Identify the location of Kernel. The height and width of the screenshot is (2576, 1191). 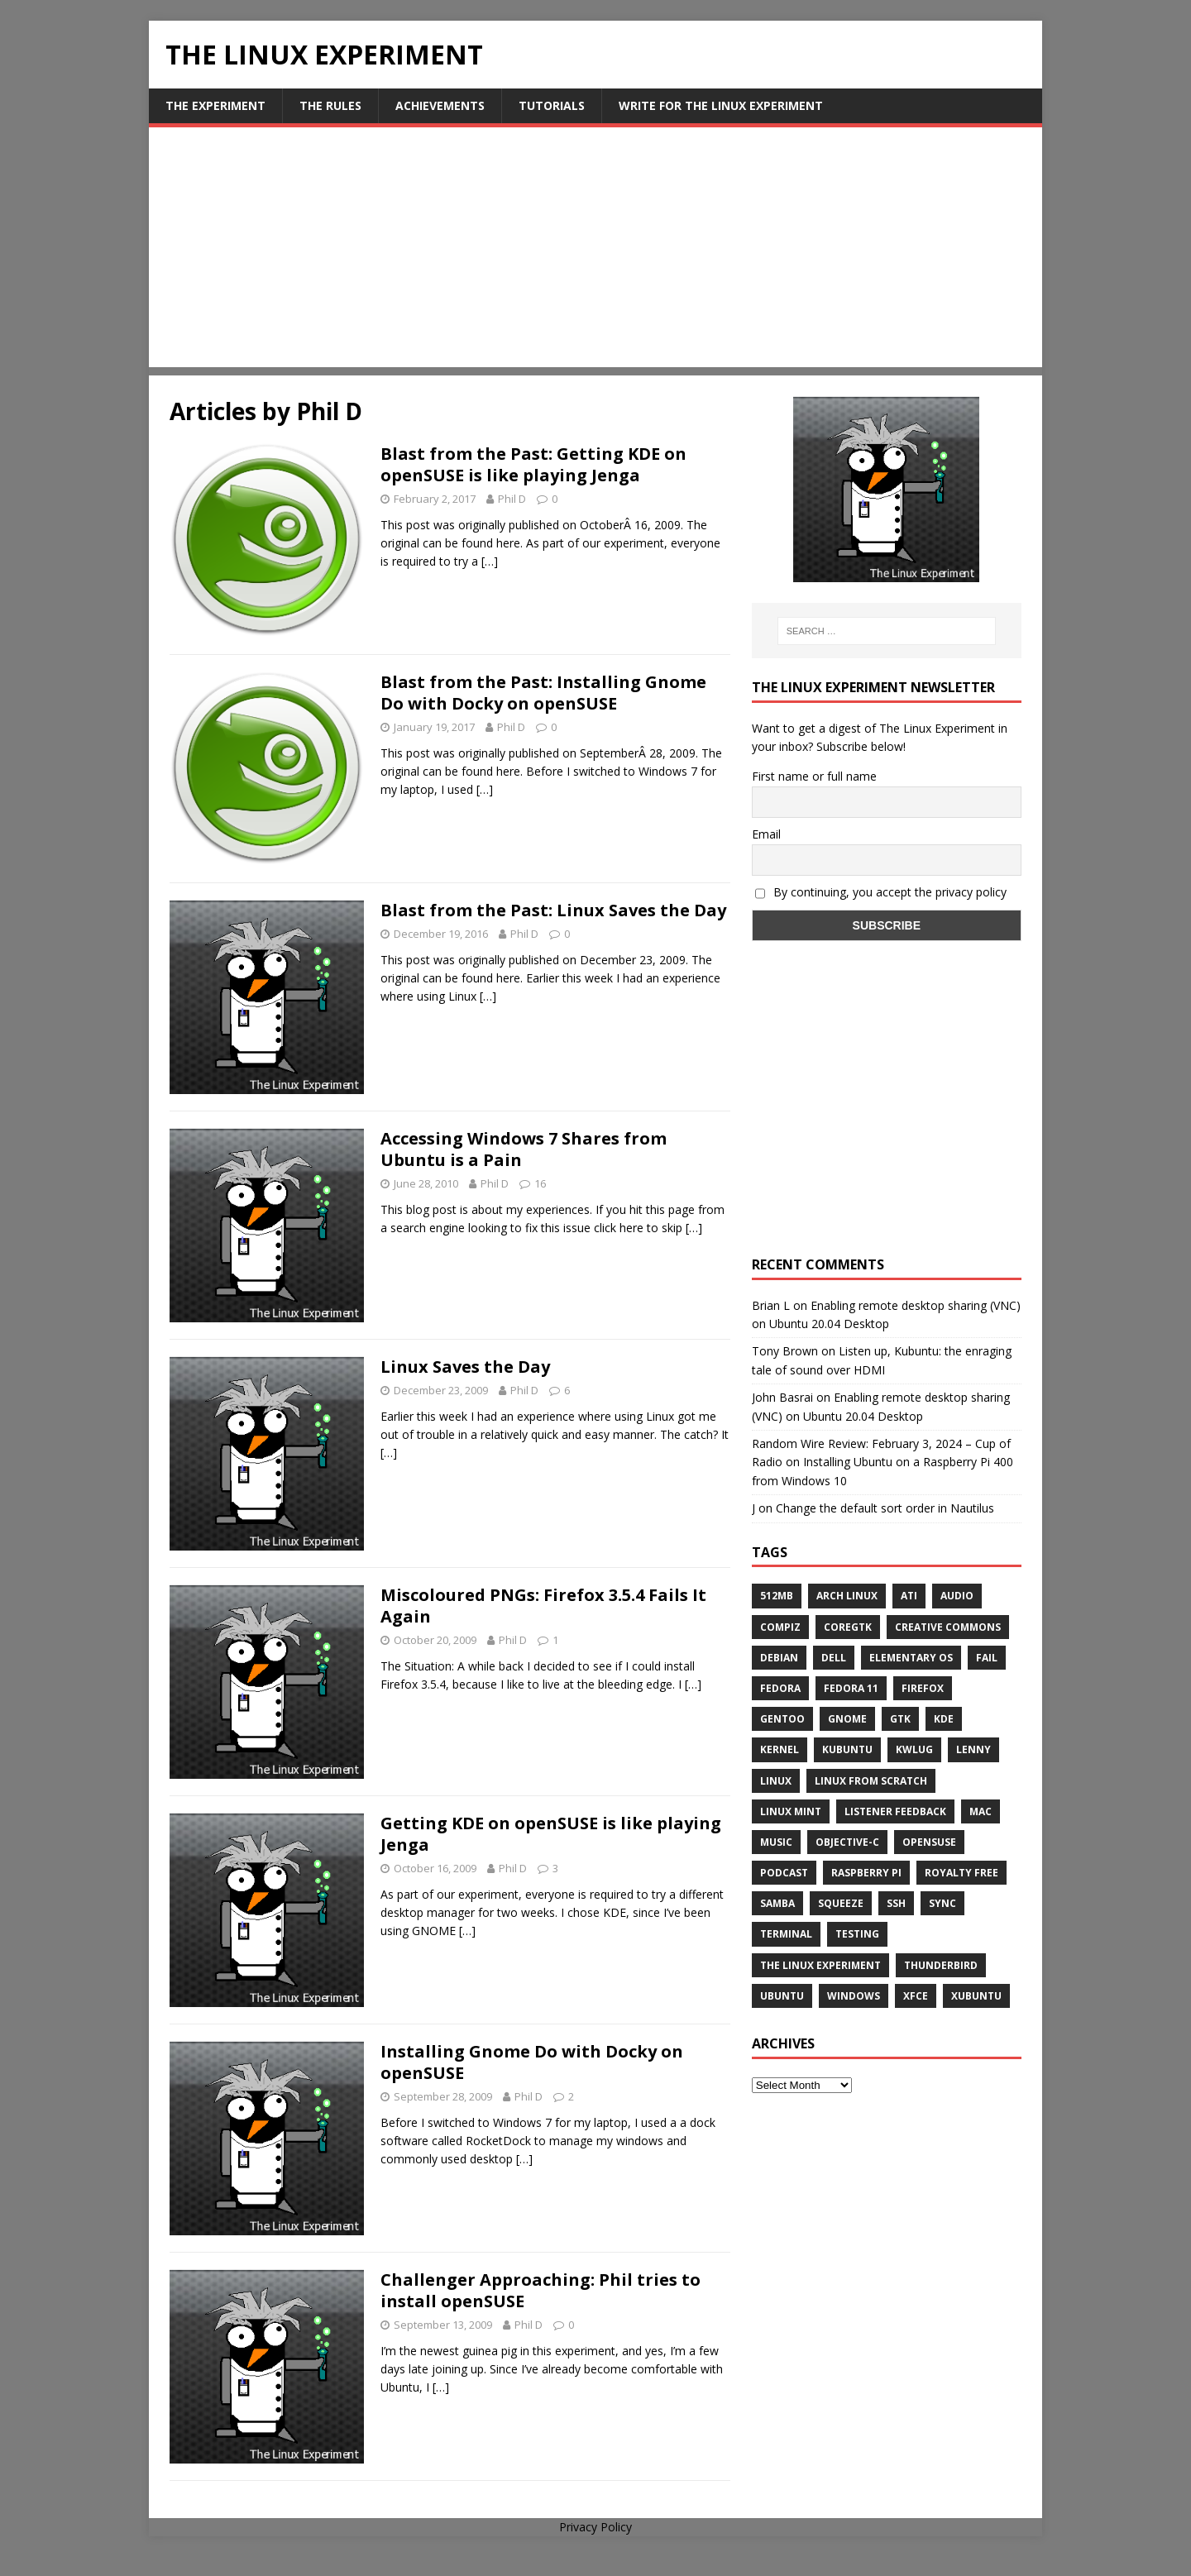
(779, 1749).